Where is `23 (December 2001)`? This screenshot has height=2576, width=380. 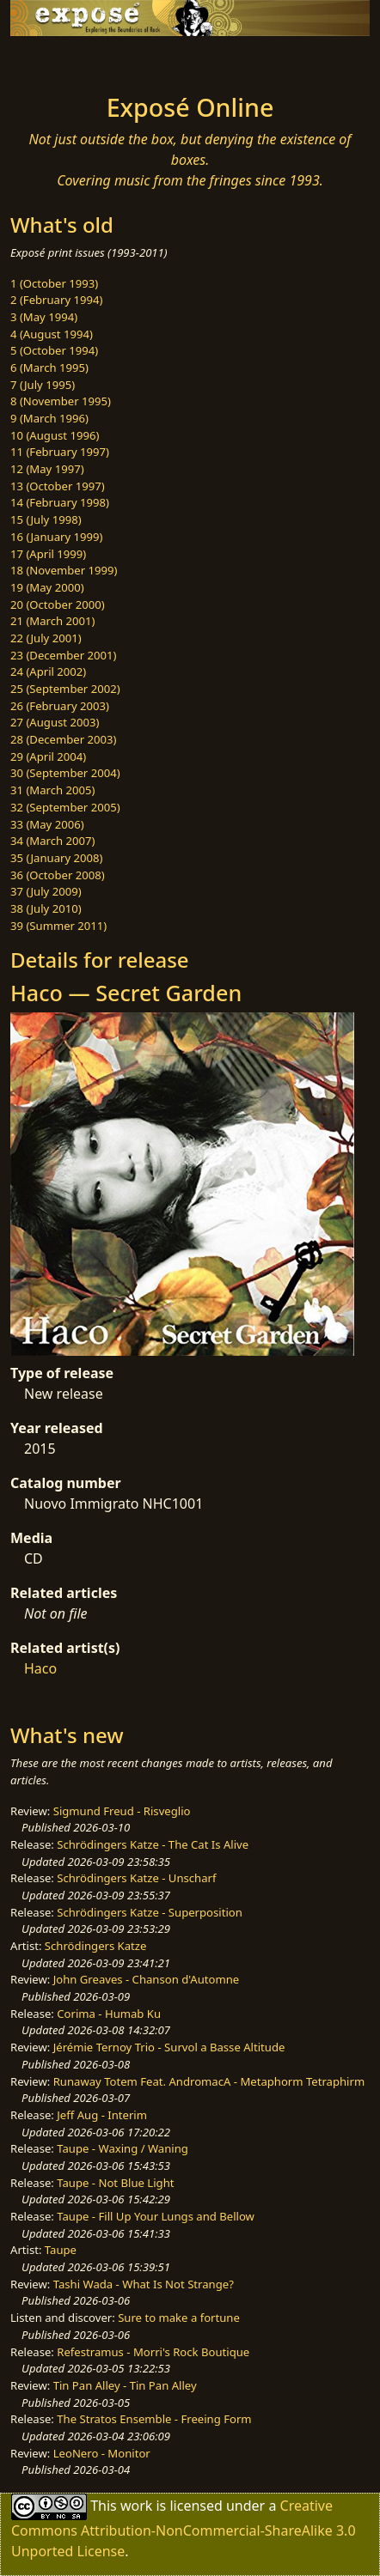
23 (December 2001) is located at coordinates (63, 655).